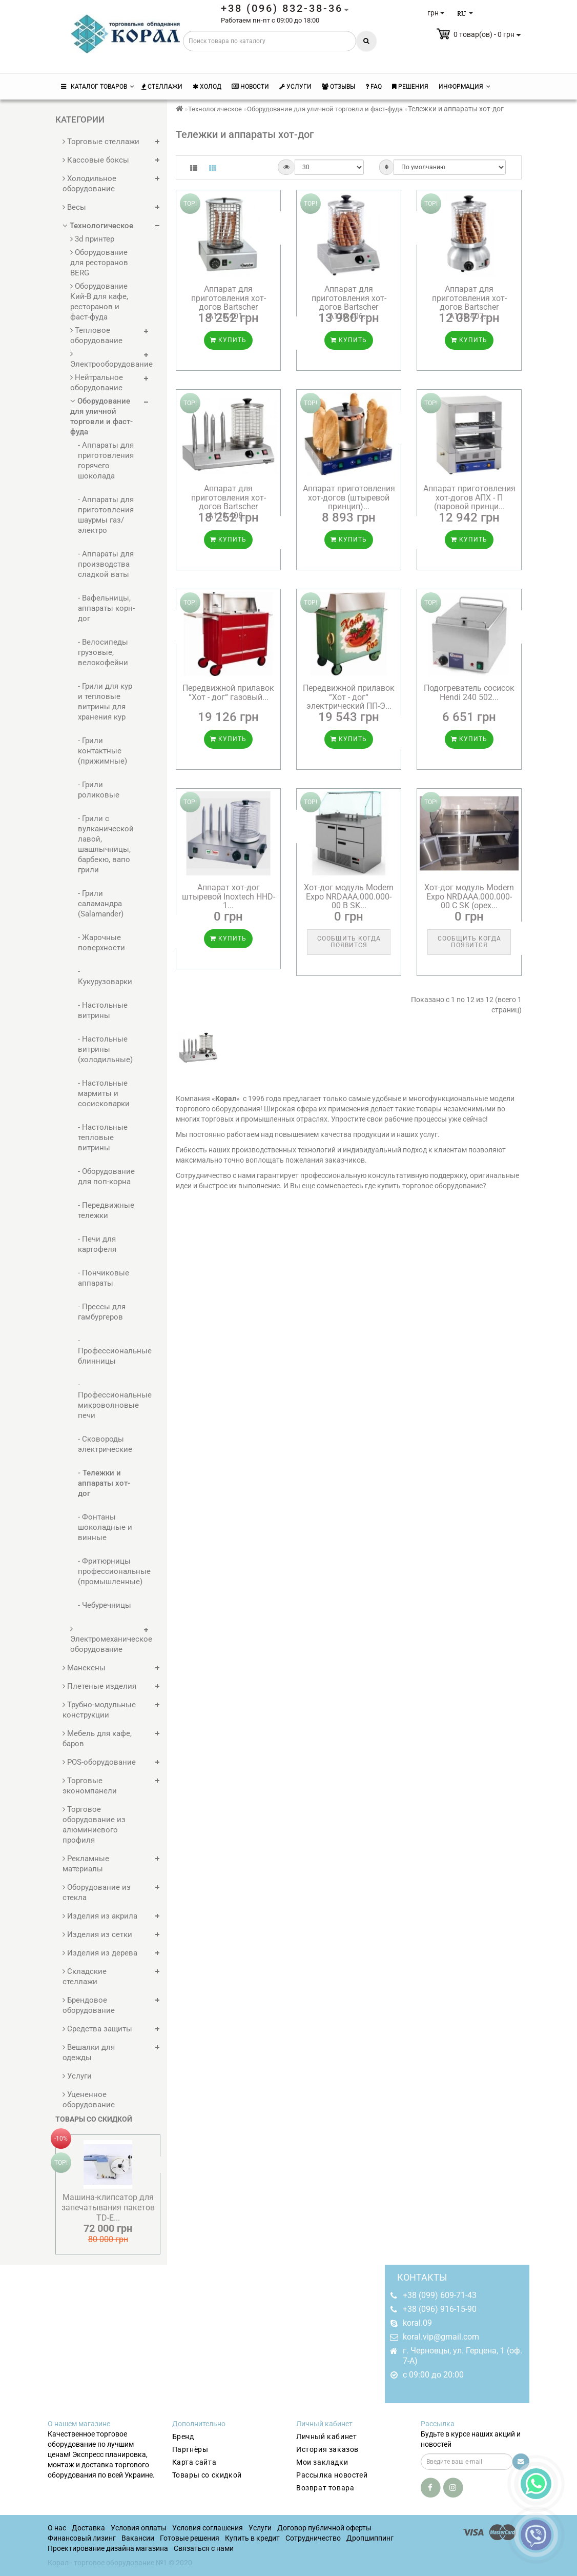 The height and width of the screenshot is (2576, 577). What do you see at coordinates (57, 2528) in the screenshot?
I see `О нас` at bounding box center [57, 2528].